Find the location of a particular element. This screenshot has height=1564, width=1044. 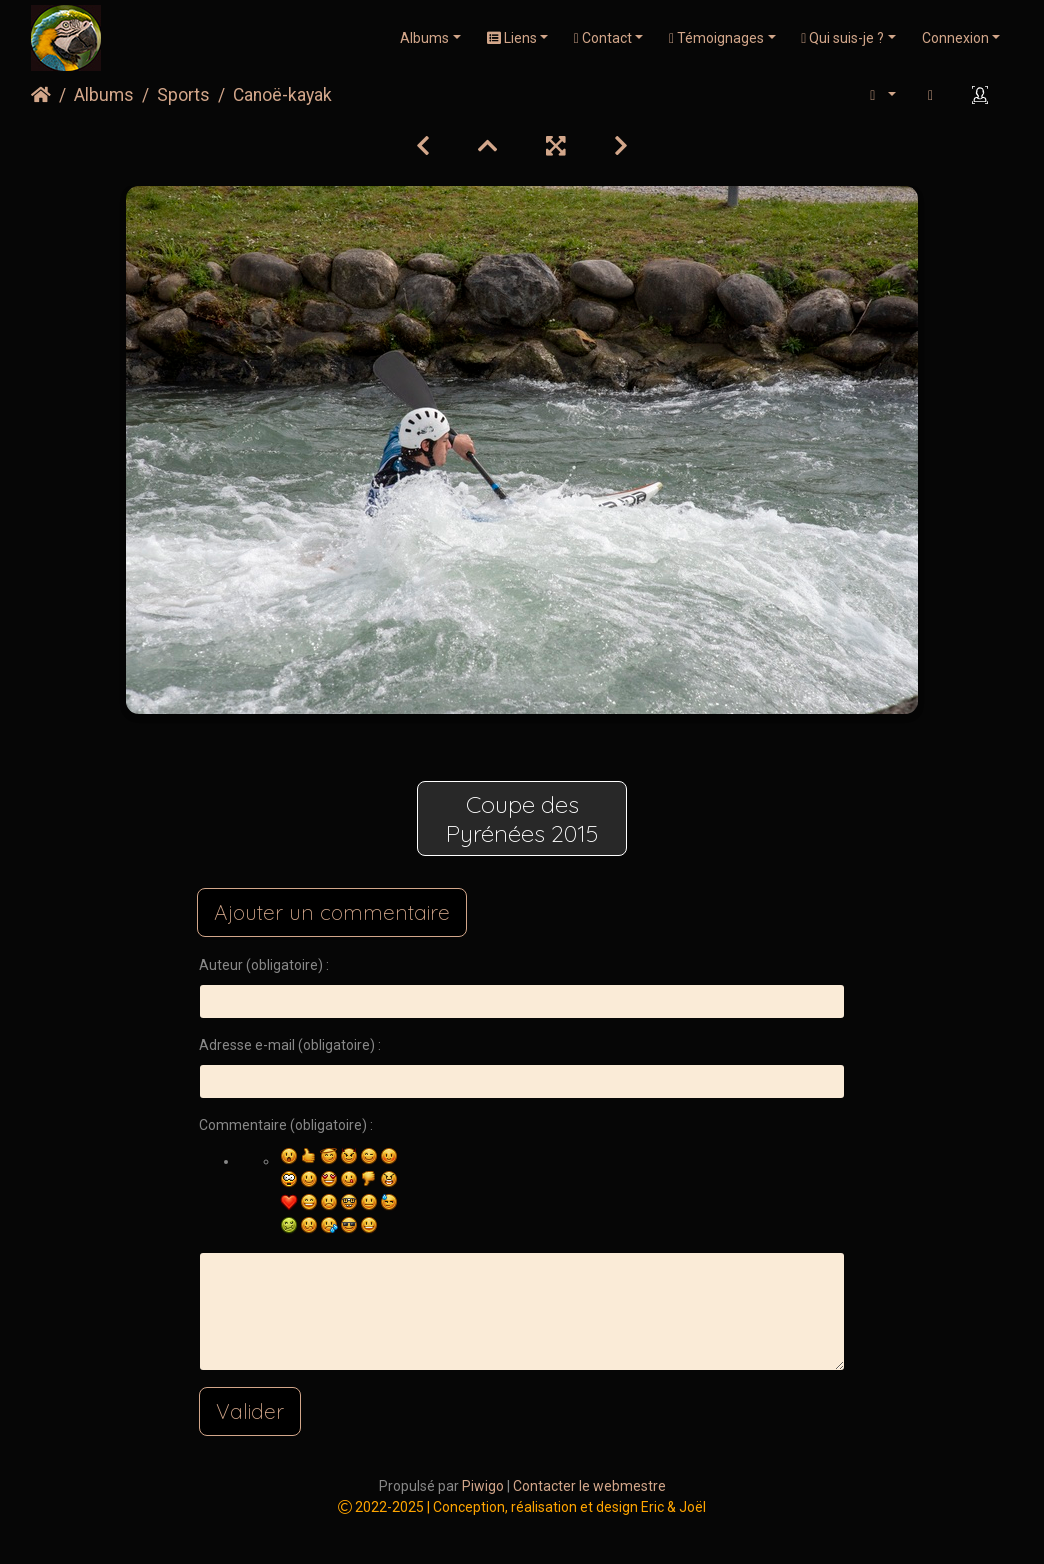

Connexion is located at coordinates (955, 38).